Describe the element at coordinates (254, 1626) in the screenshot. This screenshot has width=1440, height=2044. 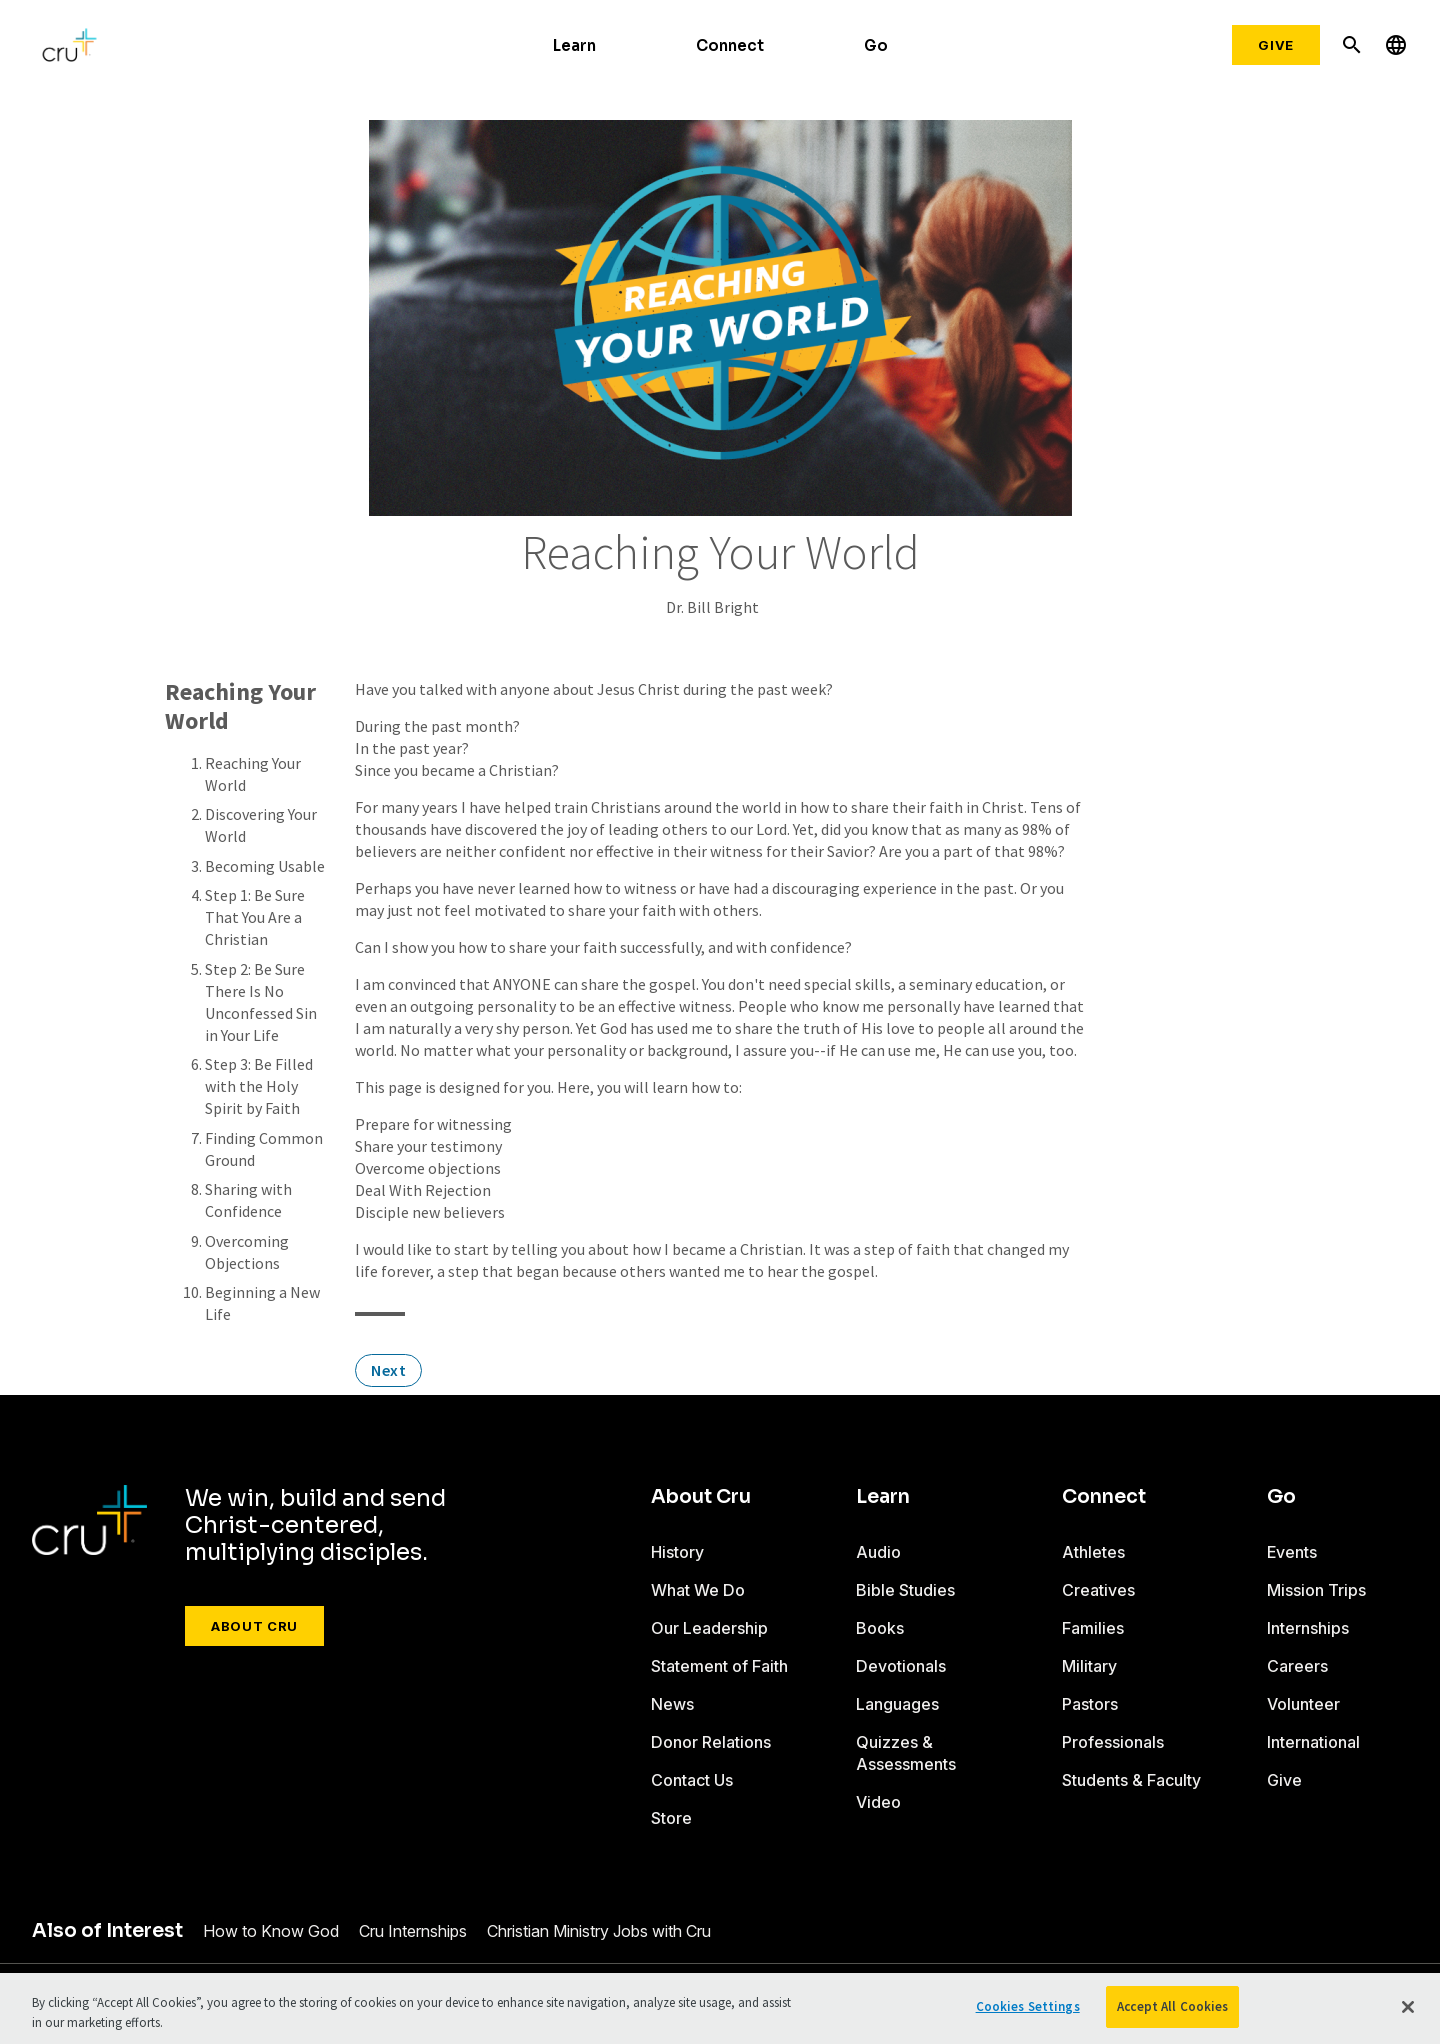
I see `About Cru` at that location.